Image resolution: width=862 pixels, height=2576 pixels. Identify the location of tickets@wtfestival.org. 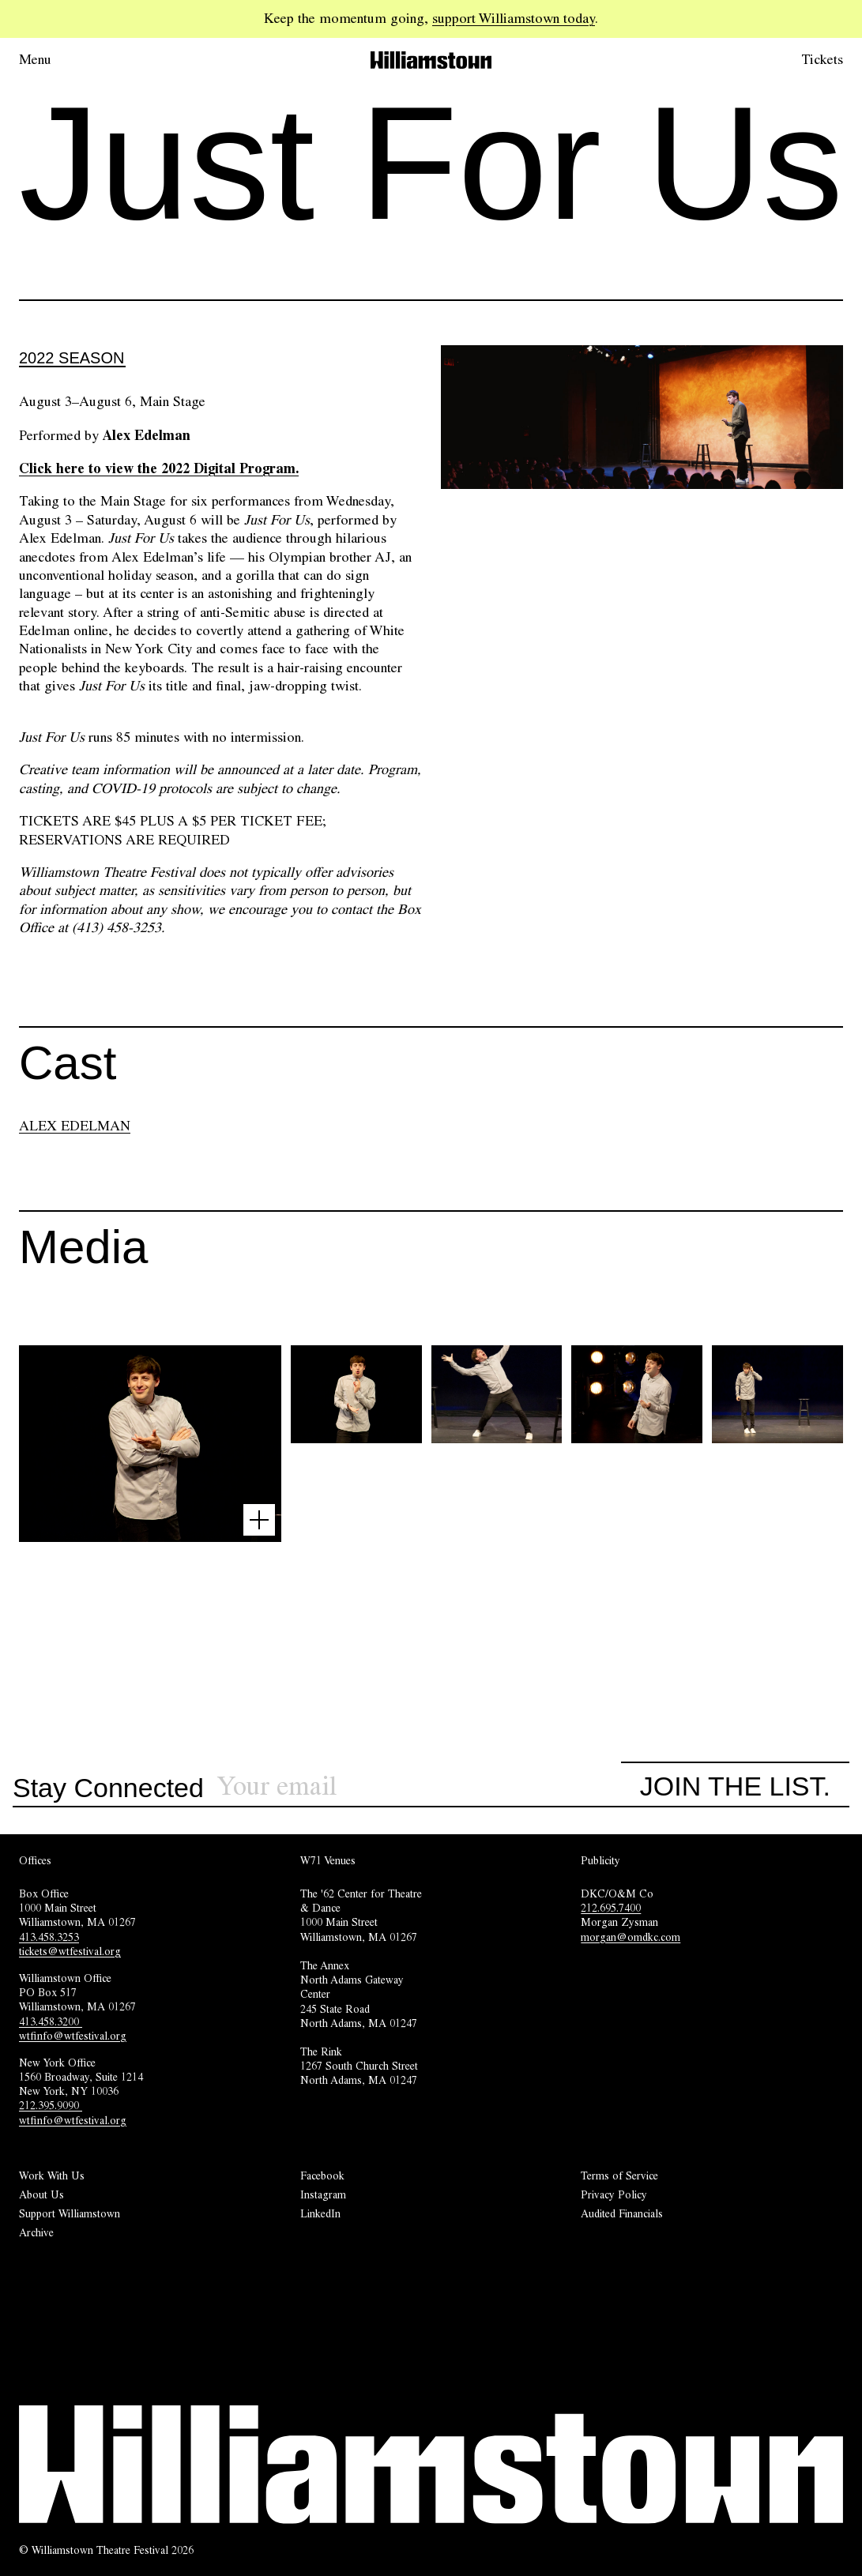
(70, 1951).